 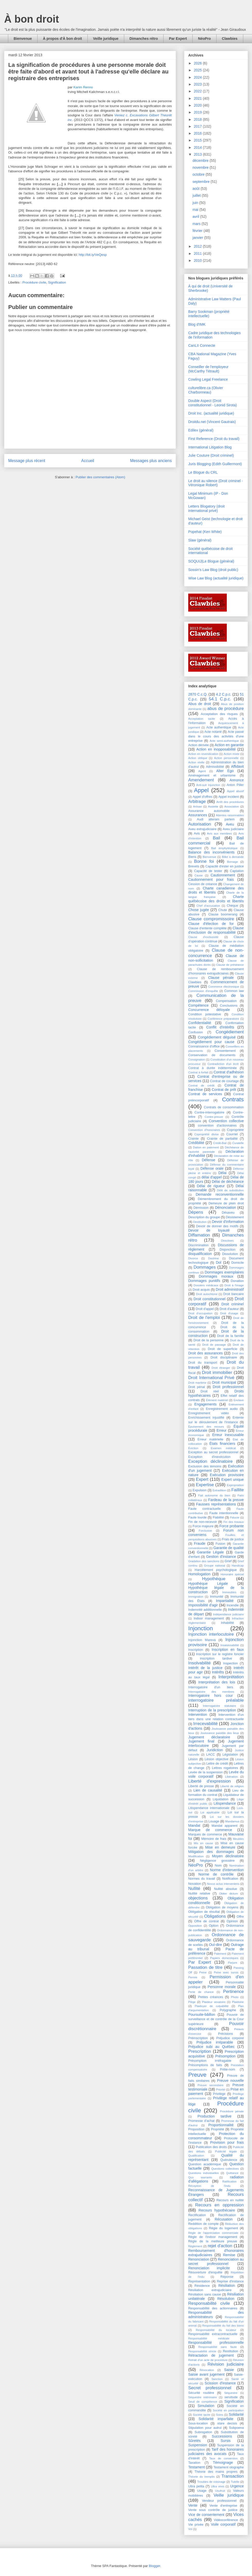 I want to click on Le droit au silence (Droit criminel - Véronique Robert), so click(x=215, y=483).